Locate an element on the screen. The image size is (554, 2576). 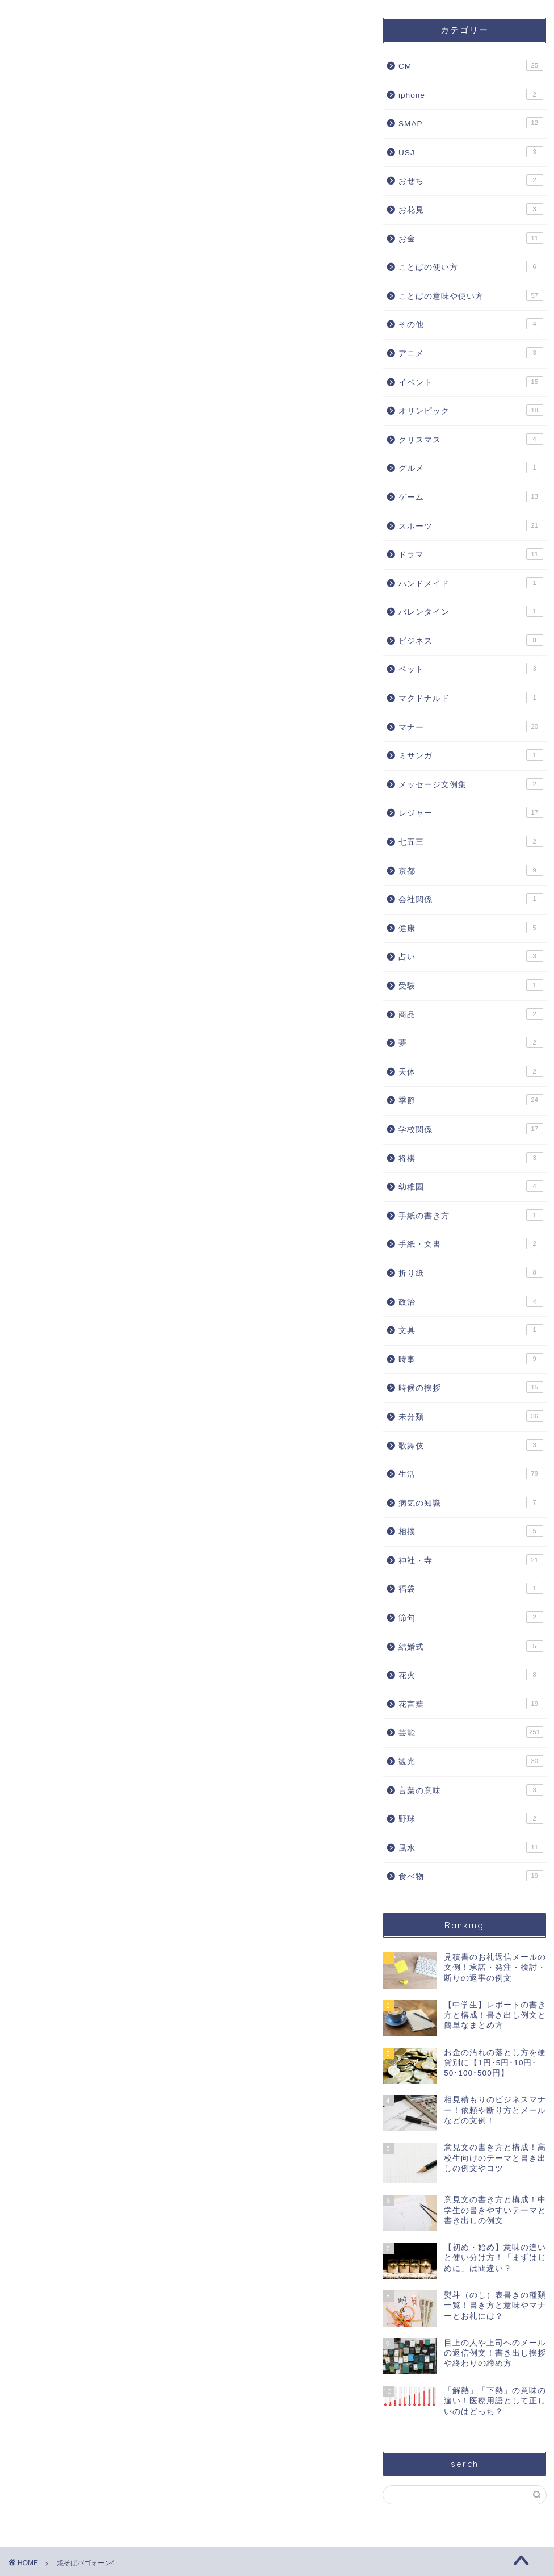
京都 is located at coordinates (470, 870).